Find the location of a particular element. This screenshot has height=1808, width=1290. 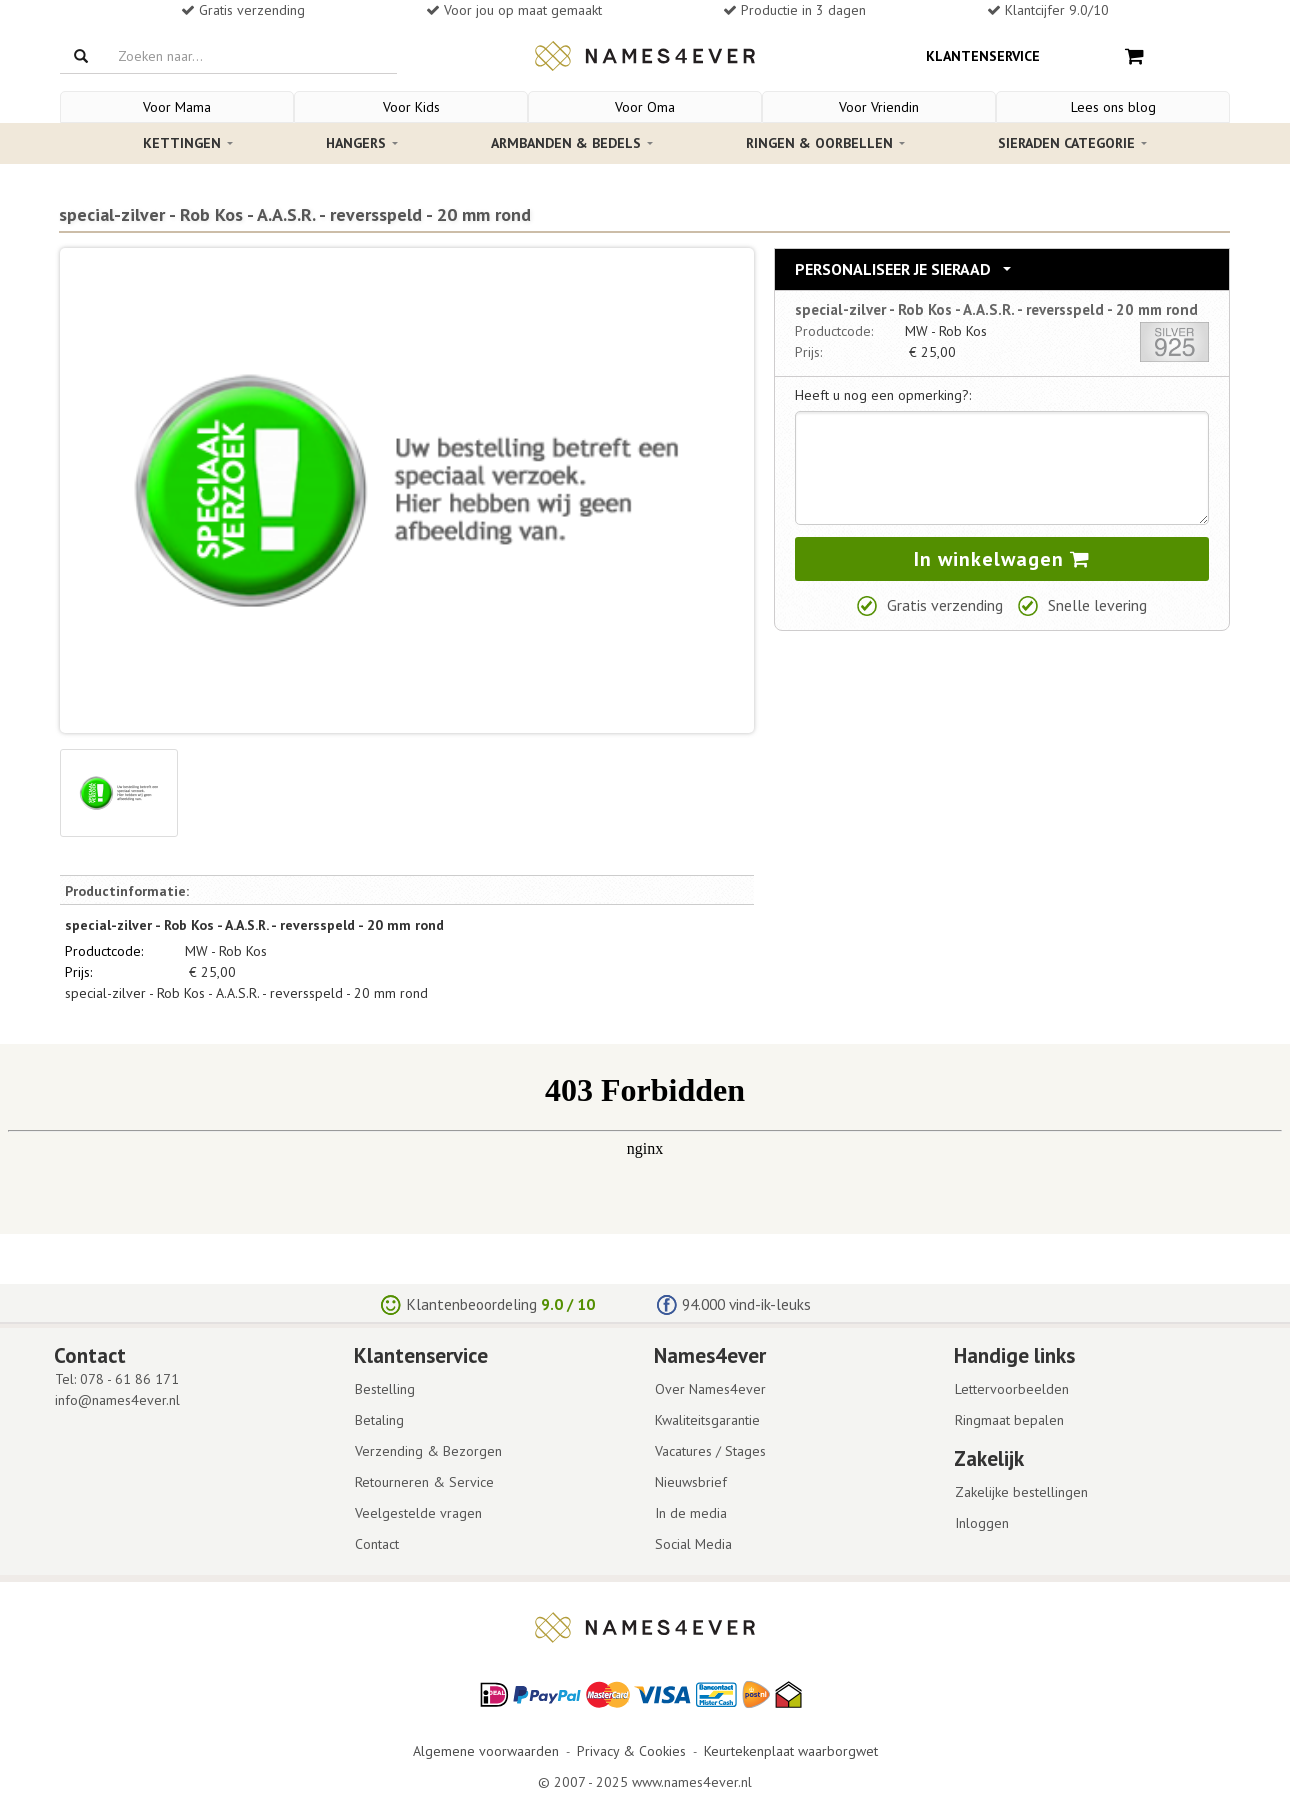

Heeft u nog een opmerking?: is located at coordinates (883, 395).